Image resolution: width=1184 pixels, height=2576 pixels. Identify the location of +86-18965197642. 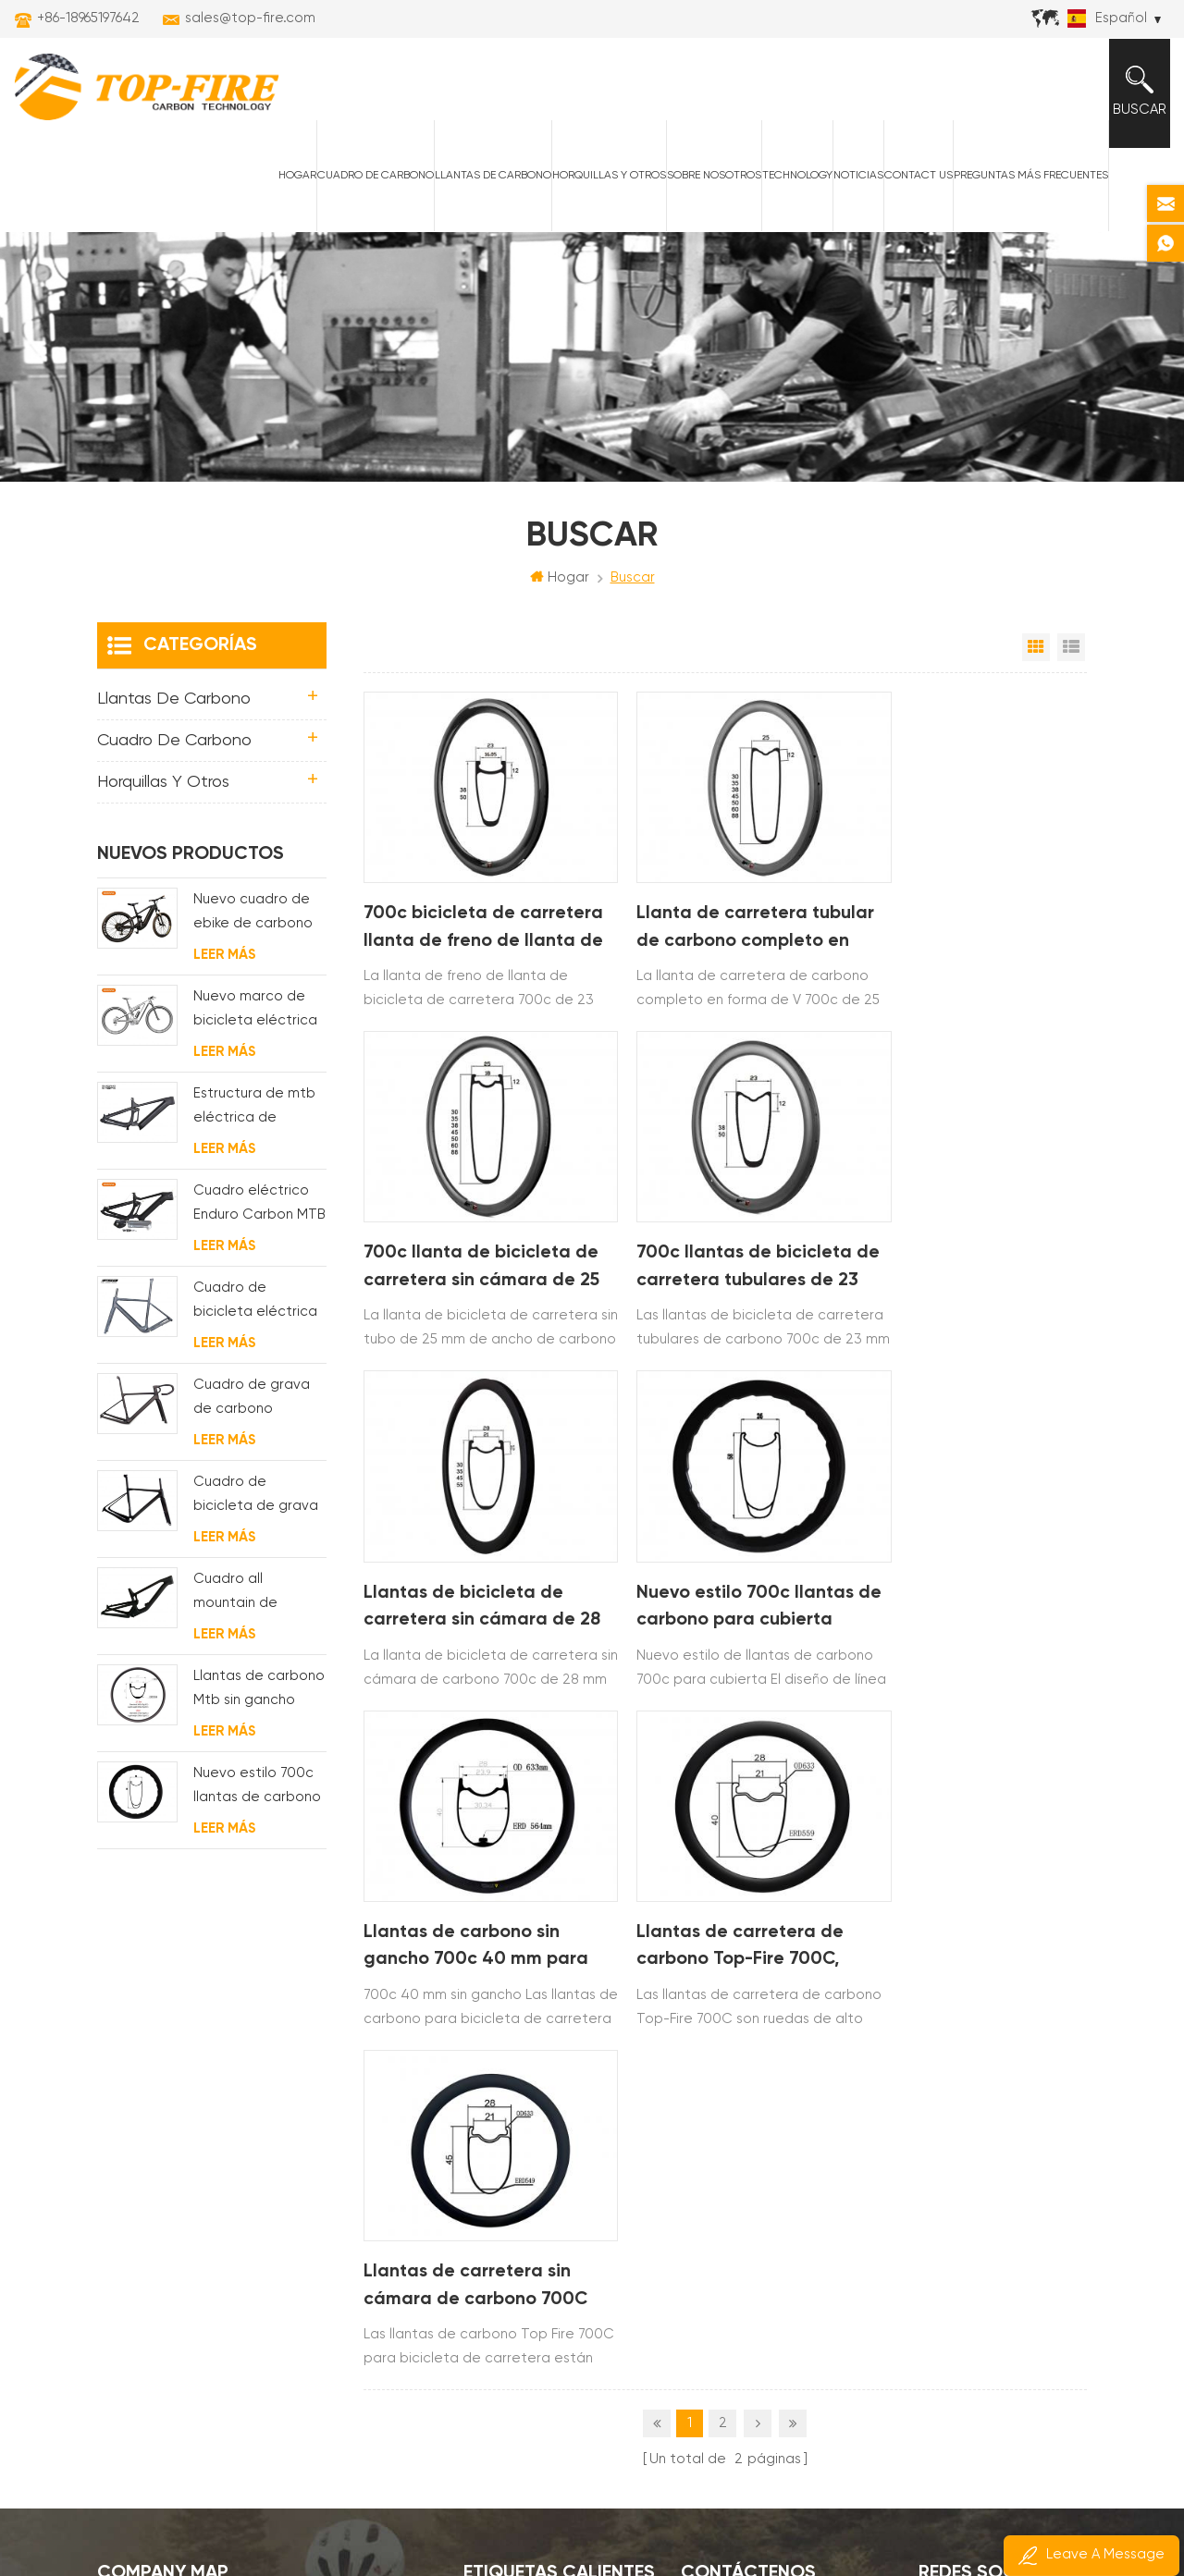
(88, 18).